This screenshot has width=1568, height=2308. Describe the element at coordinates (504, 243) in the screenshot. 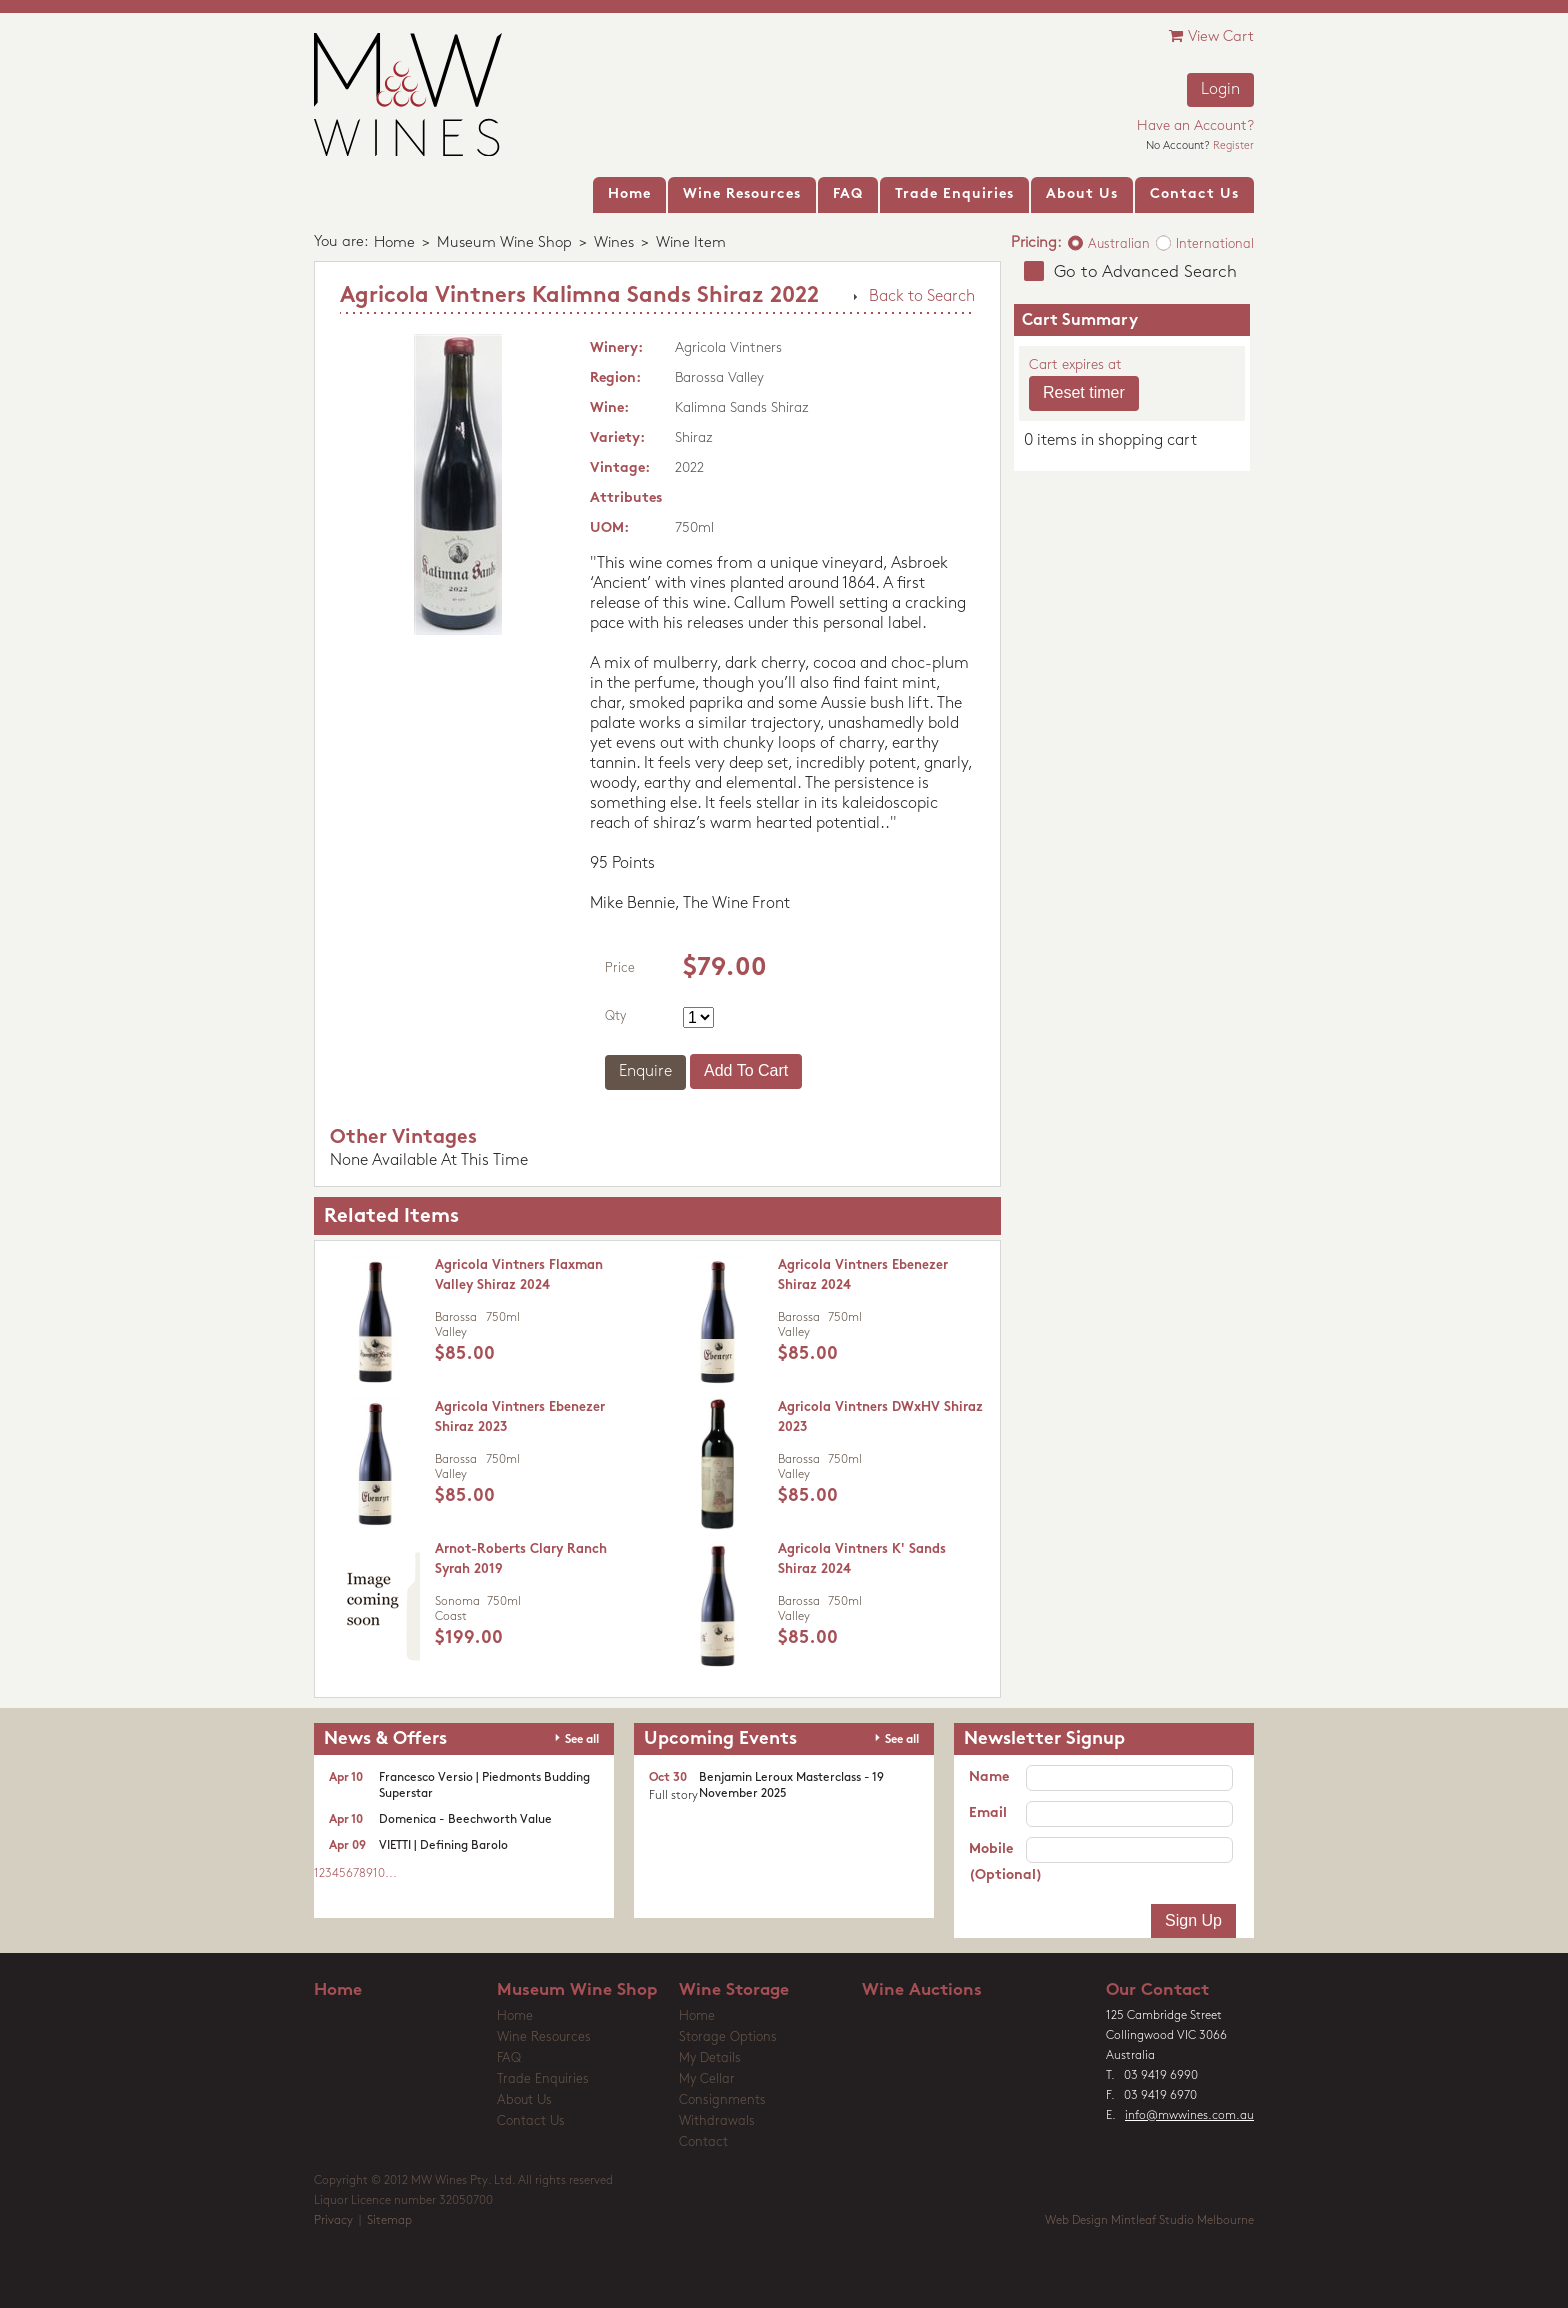

I see `Museum Wine Shop` at that location.